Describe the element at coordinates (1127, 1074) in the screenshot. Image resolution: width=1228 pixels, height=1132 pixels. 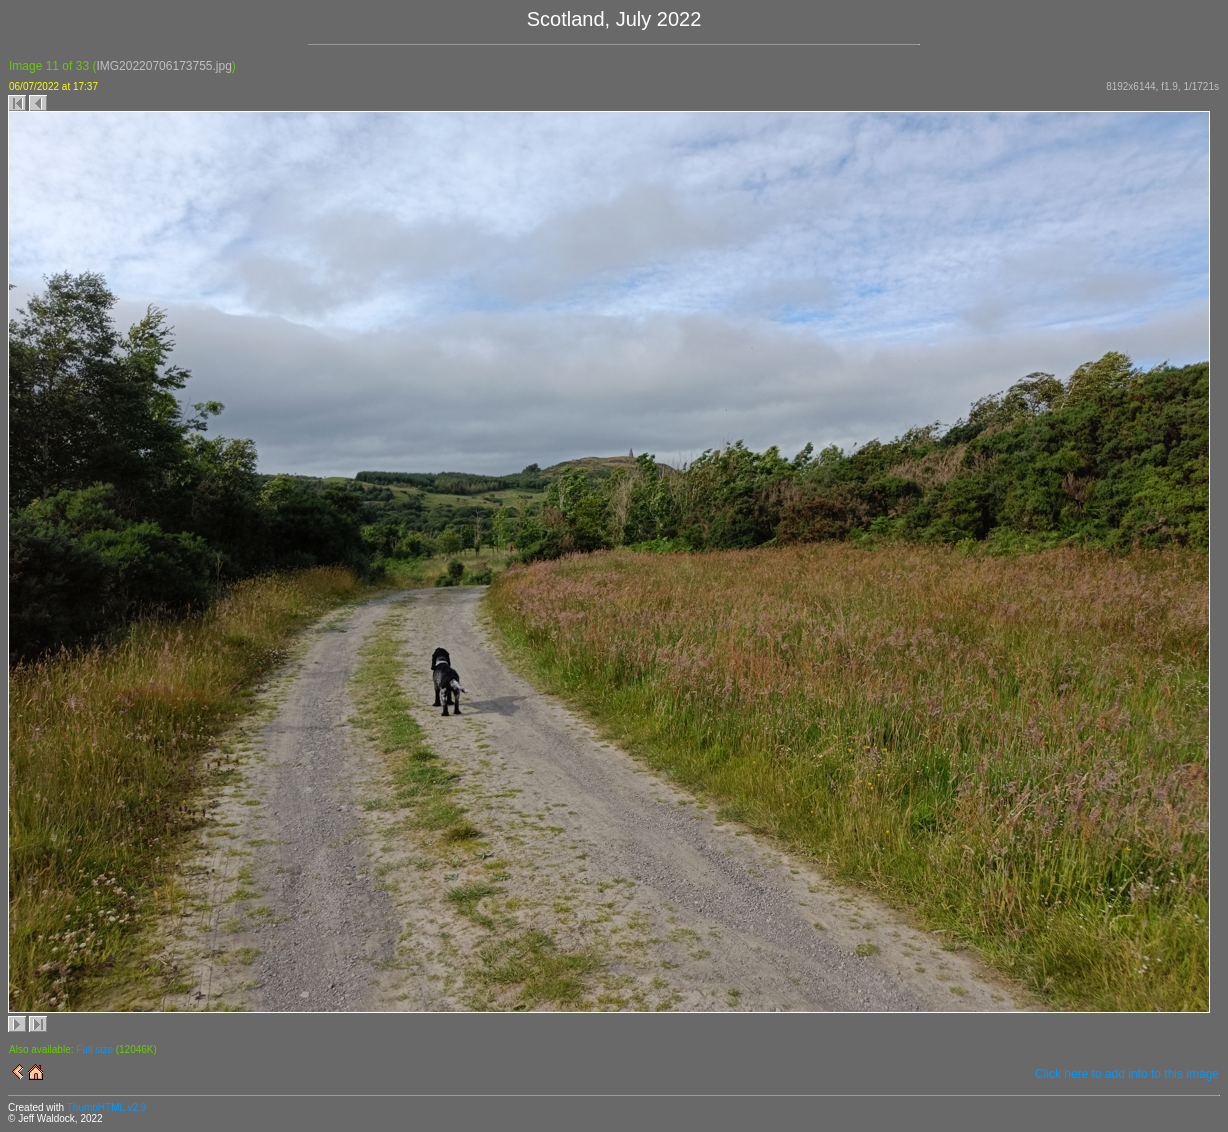
I see `Click here to add info to this image` at that location.